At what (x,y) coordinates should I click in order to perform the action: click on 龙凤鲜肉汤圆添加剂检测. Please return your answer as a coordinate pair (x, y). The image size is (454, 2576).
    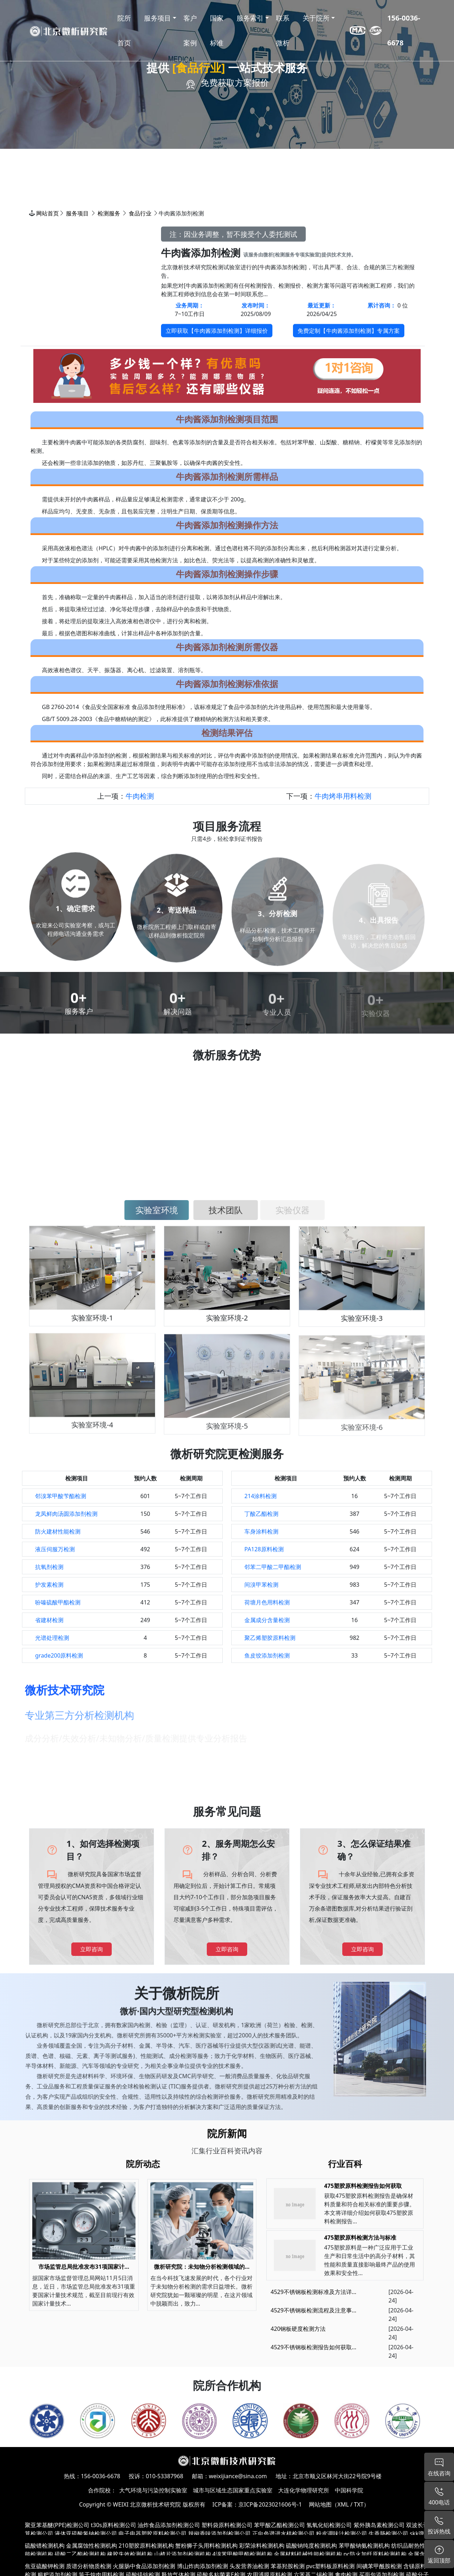
    Looking at the image, I should click on (66, 1514).